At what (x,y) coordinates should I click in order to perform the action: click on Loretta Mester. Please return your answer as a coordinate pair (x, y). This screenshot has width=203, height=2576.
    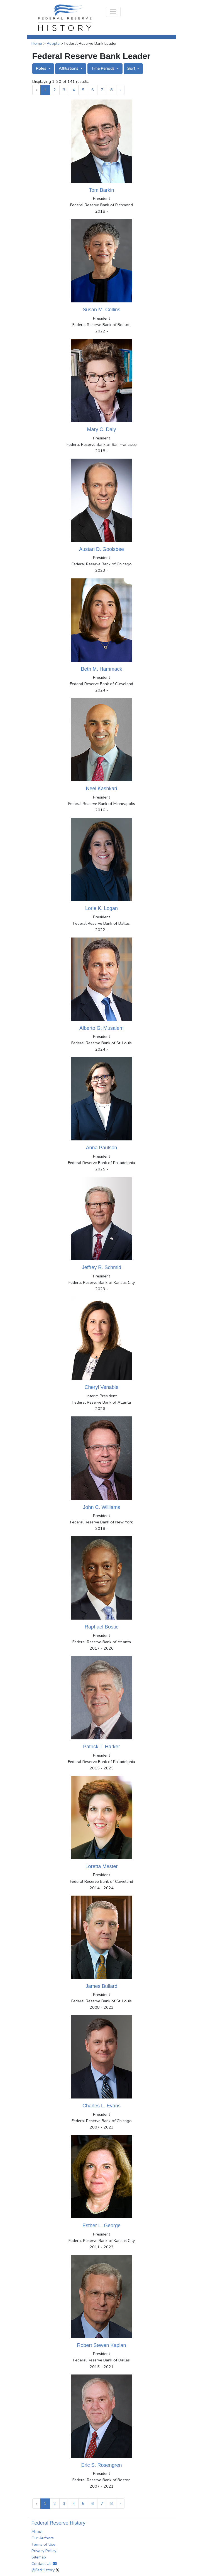
    Looking at the image, I should click on (101, 1866).